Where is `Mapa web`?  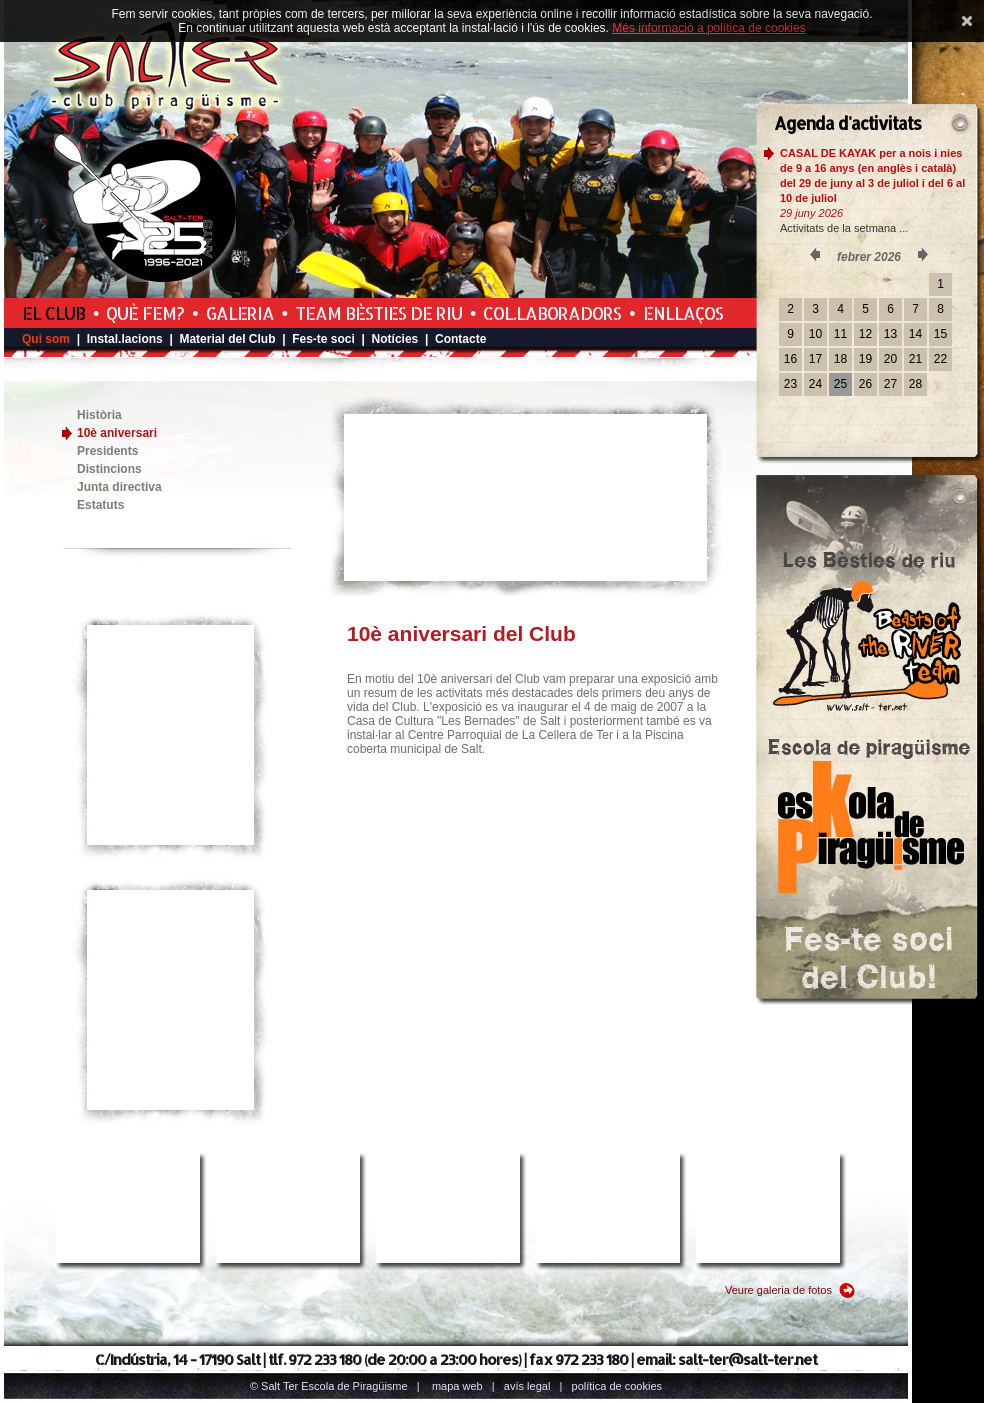 Mapa web is located at coordinates (457, 1386).